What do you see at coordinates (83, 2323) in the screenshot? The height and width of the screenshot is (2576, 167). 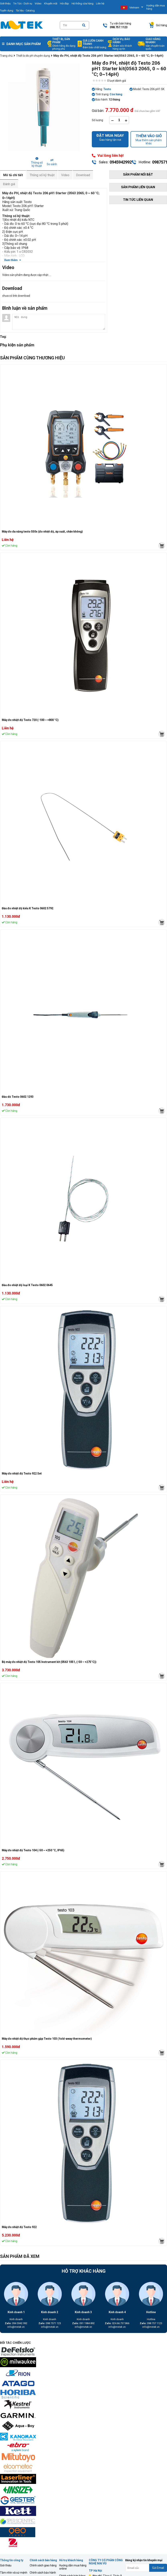 I see `091 1984 892` at bounding box center [83, 2323].